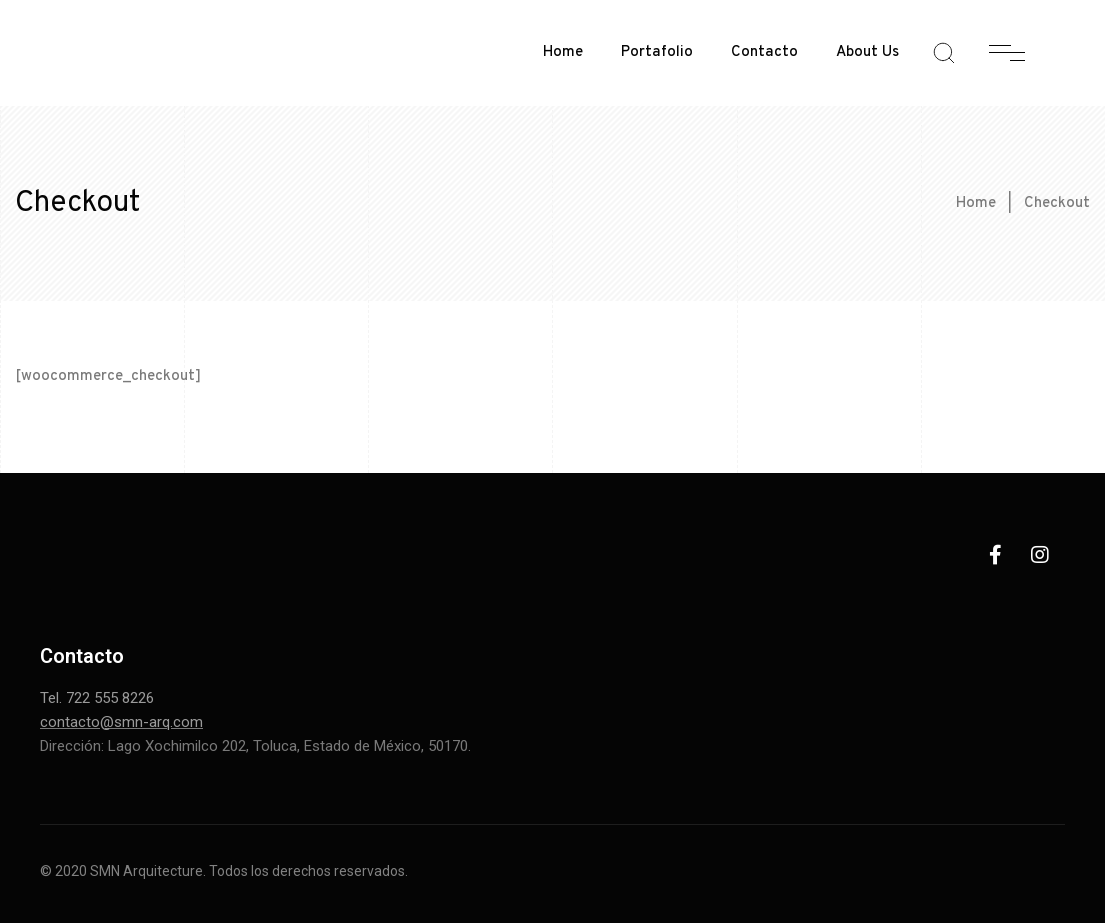  Describe the element at coordinates (764, 52) in the screenshot. I see `Contacto` at that location.